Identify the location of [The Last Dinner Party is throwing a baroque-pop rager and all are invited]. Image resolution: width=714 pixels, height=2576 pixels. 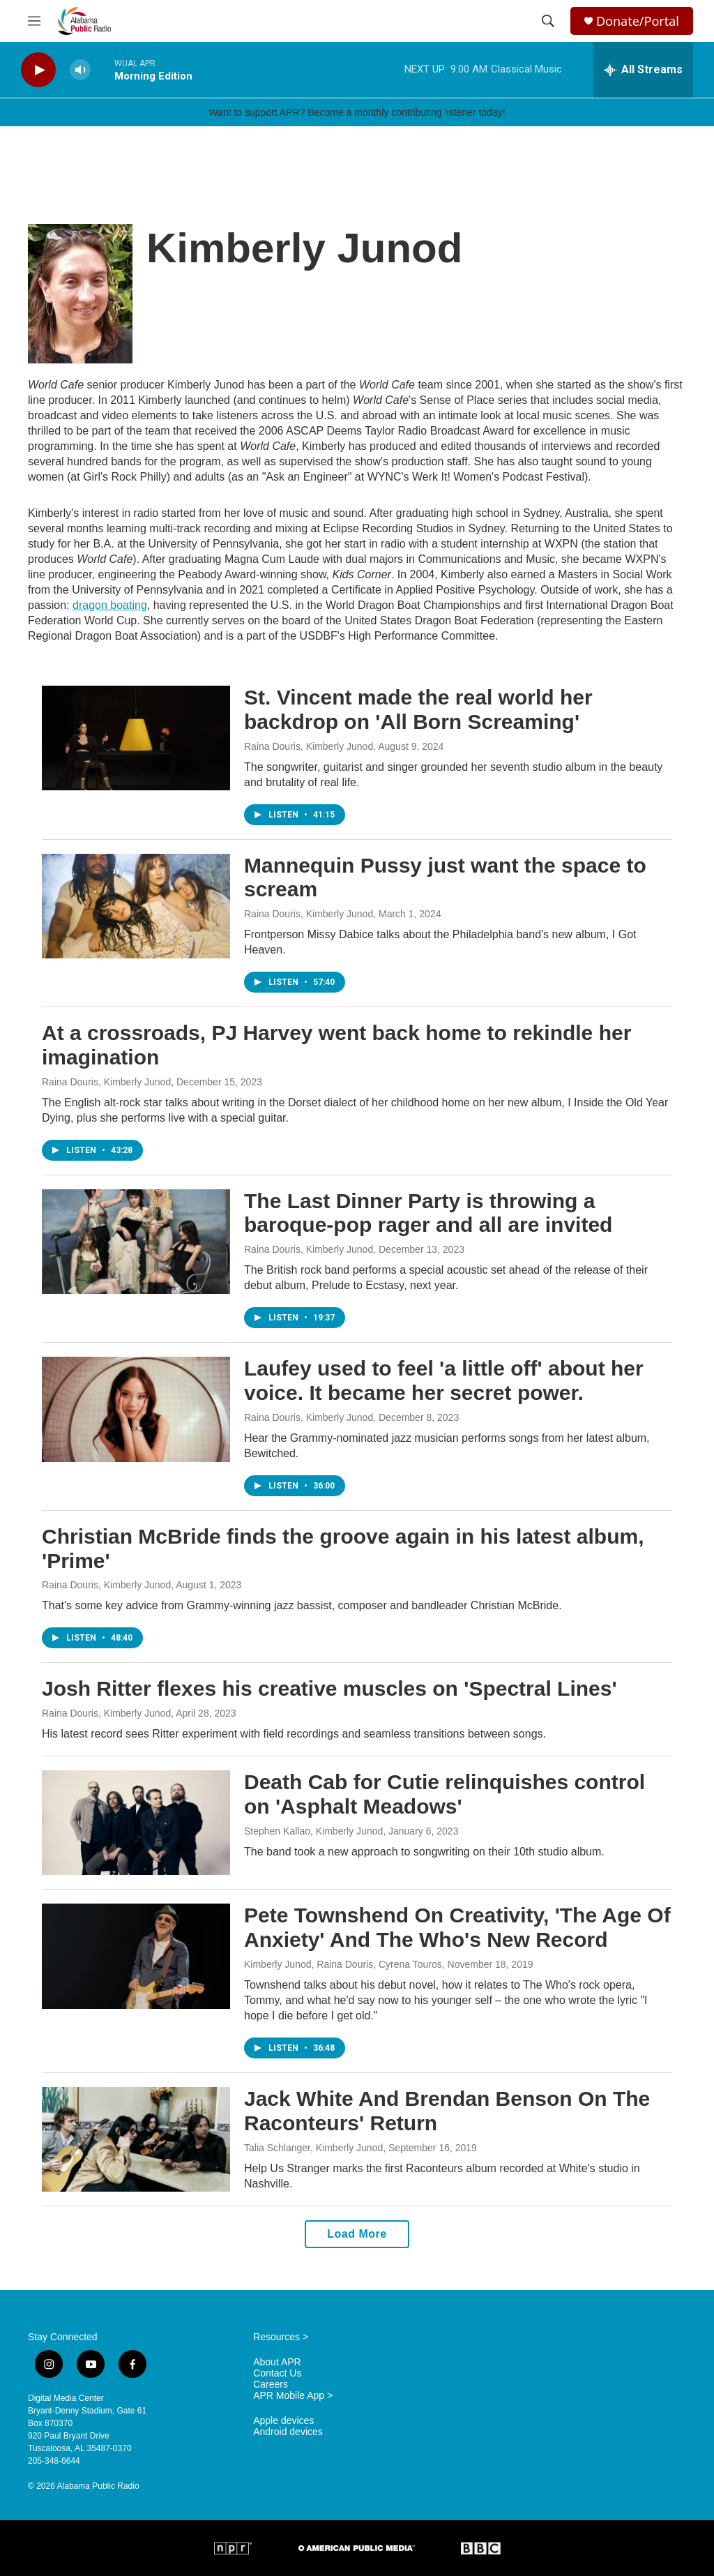
(136, 1241).